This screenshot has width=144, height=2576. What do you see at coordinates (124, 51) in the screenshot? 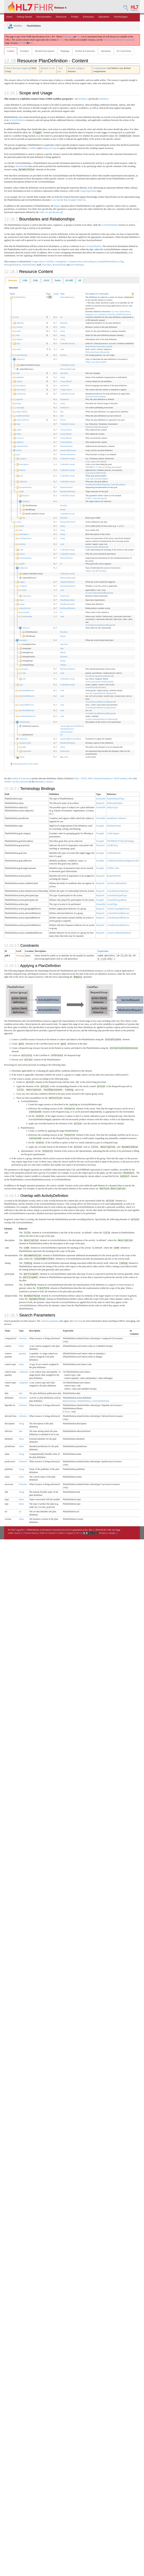
I see `R3 Conversions` at bounding box center [124, 51].